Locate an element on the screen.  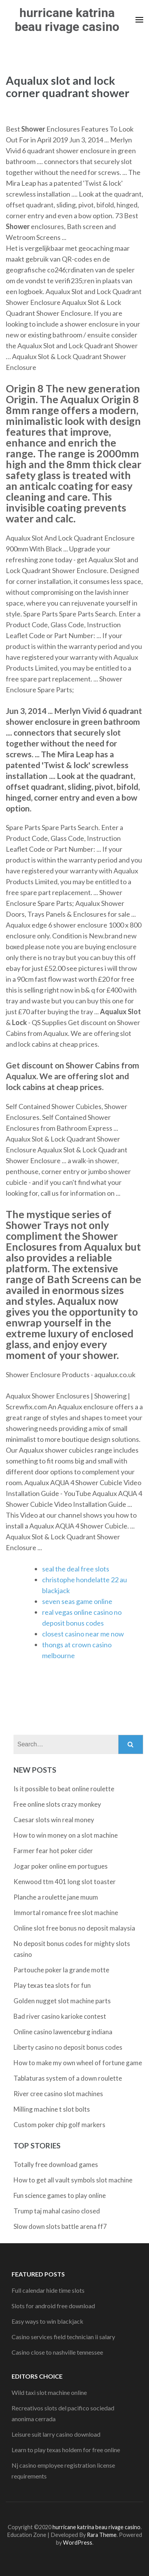
Farmer fear hot poker cider is located at coordinates (53, 1851).